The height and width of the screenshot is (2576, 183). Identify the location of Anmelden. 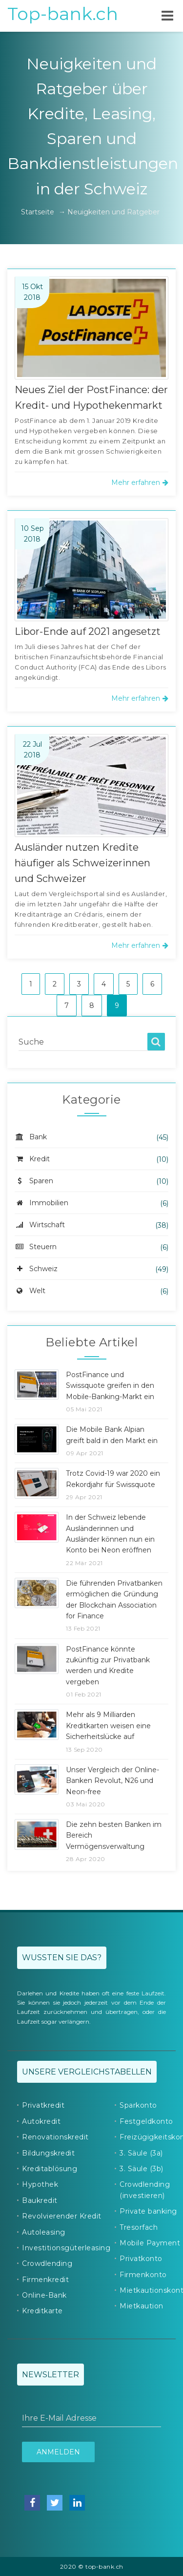
(58, 2452).